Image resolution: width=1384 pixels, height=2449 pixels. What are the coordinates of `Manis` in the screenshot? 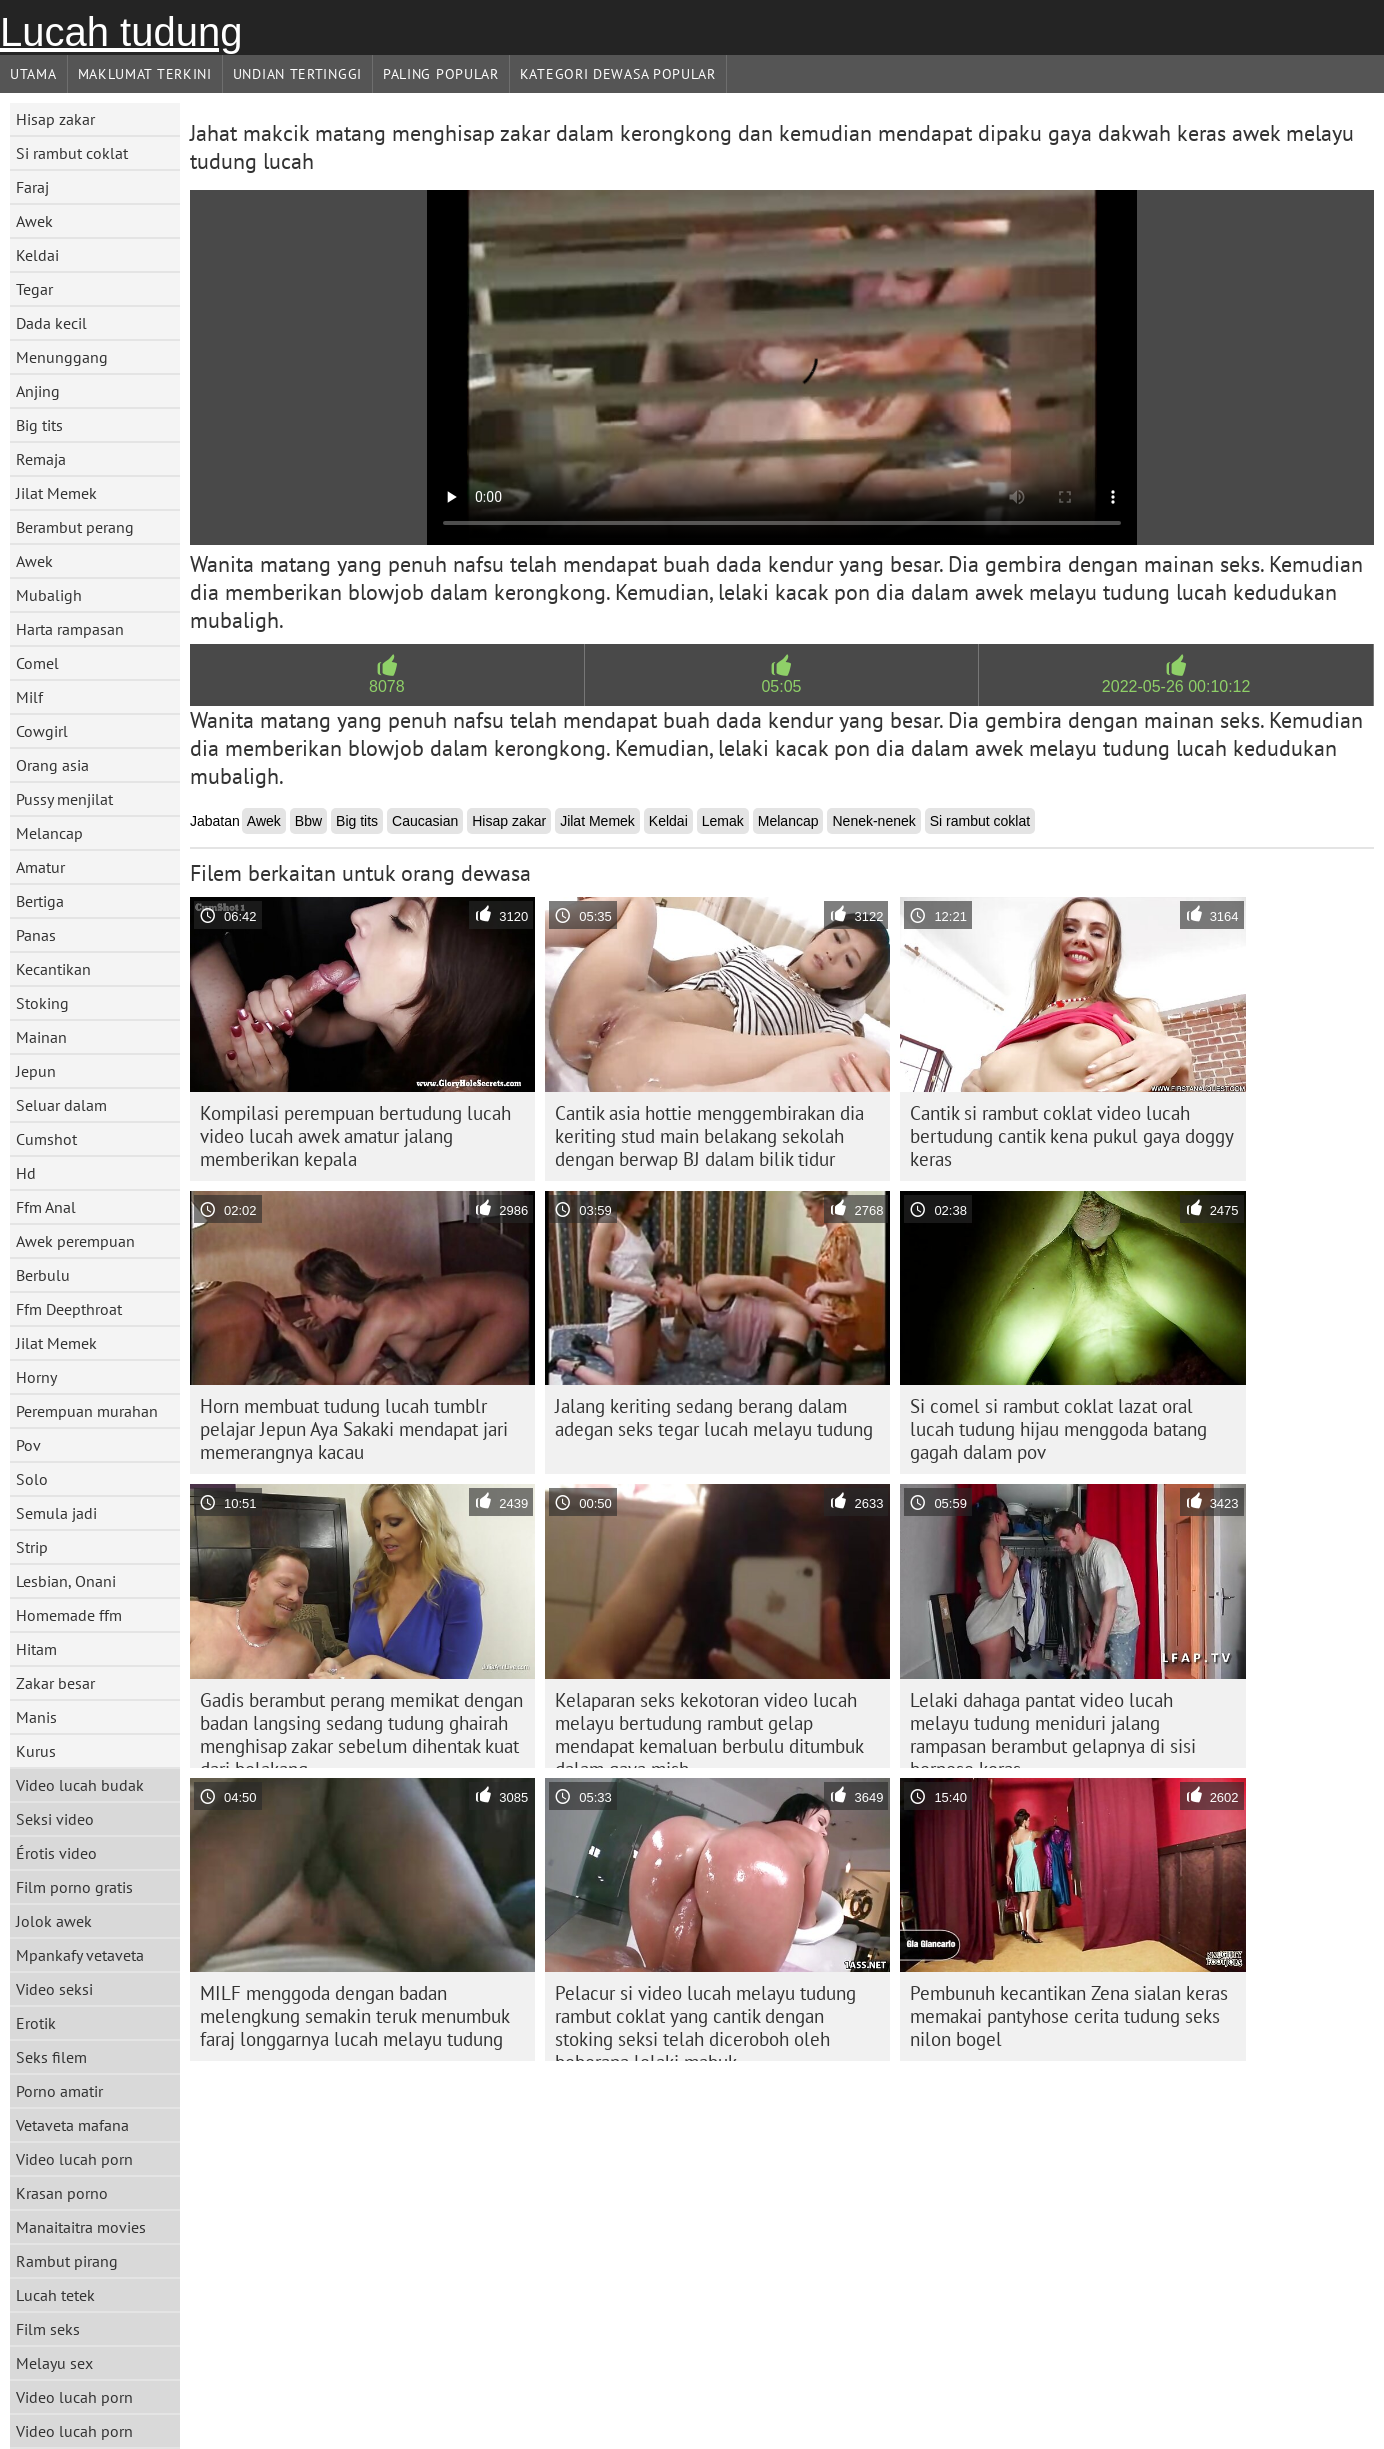 It's located at (36, 1717).